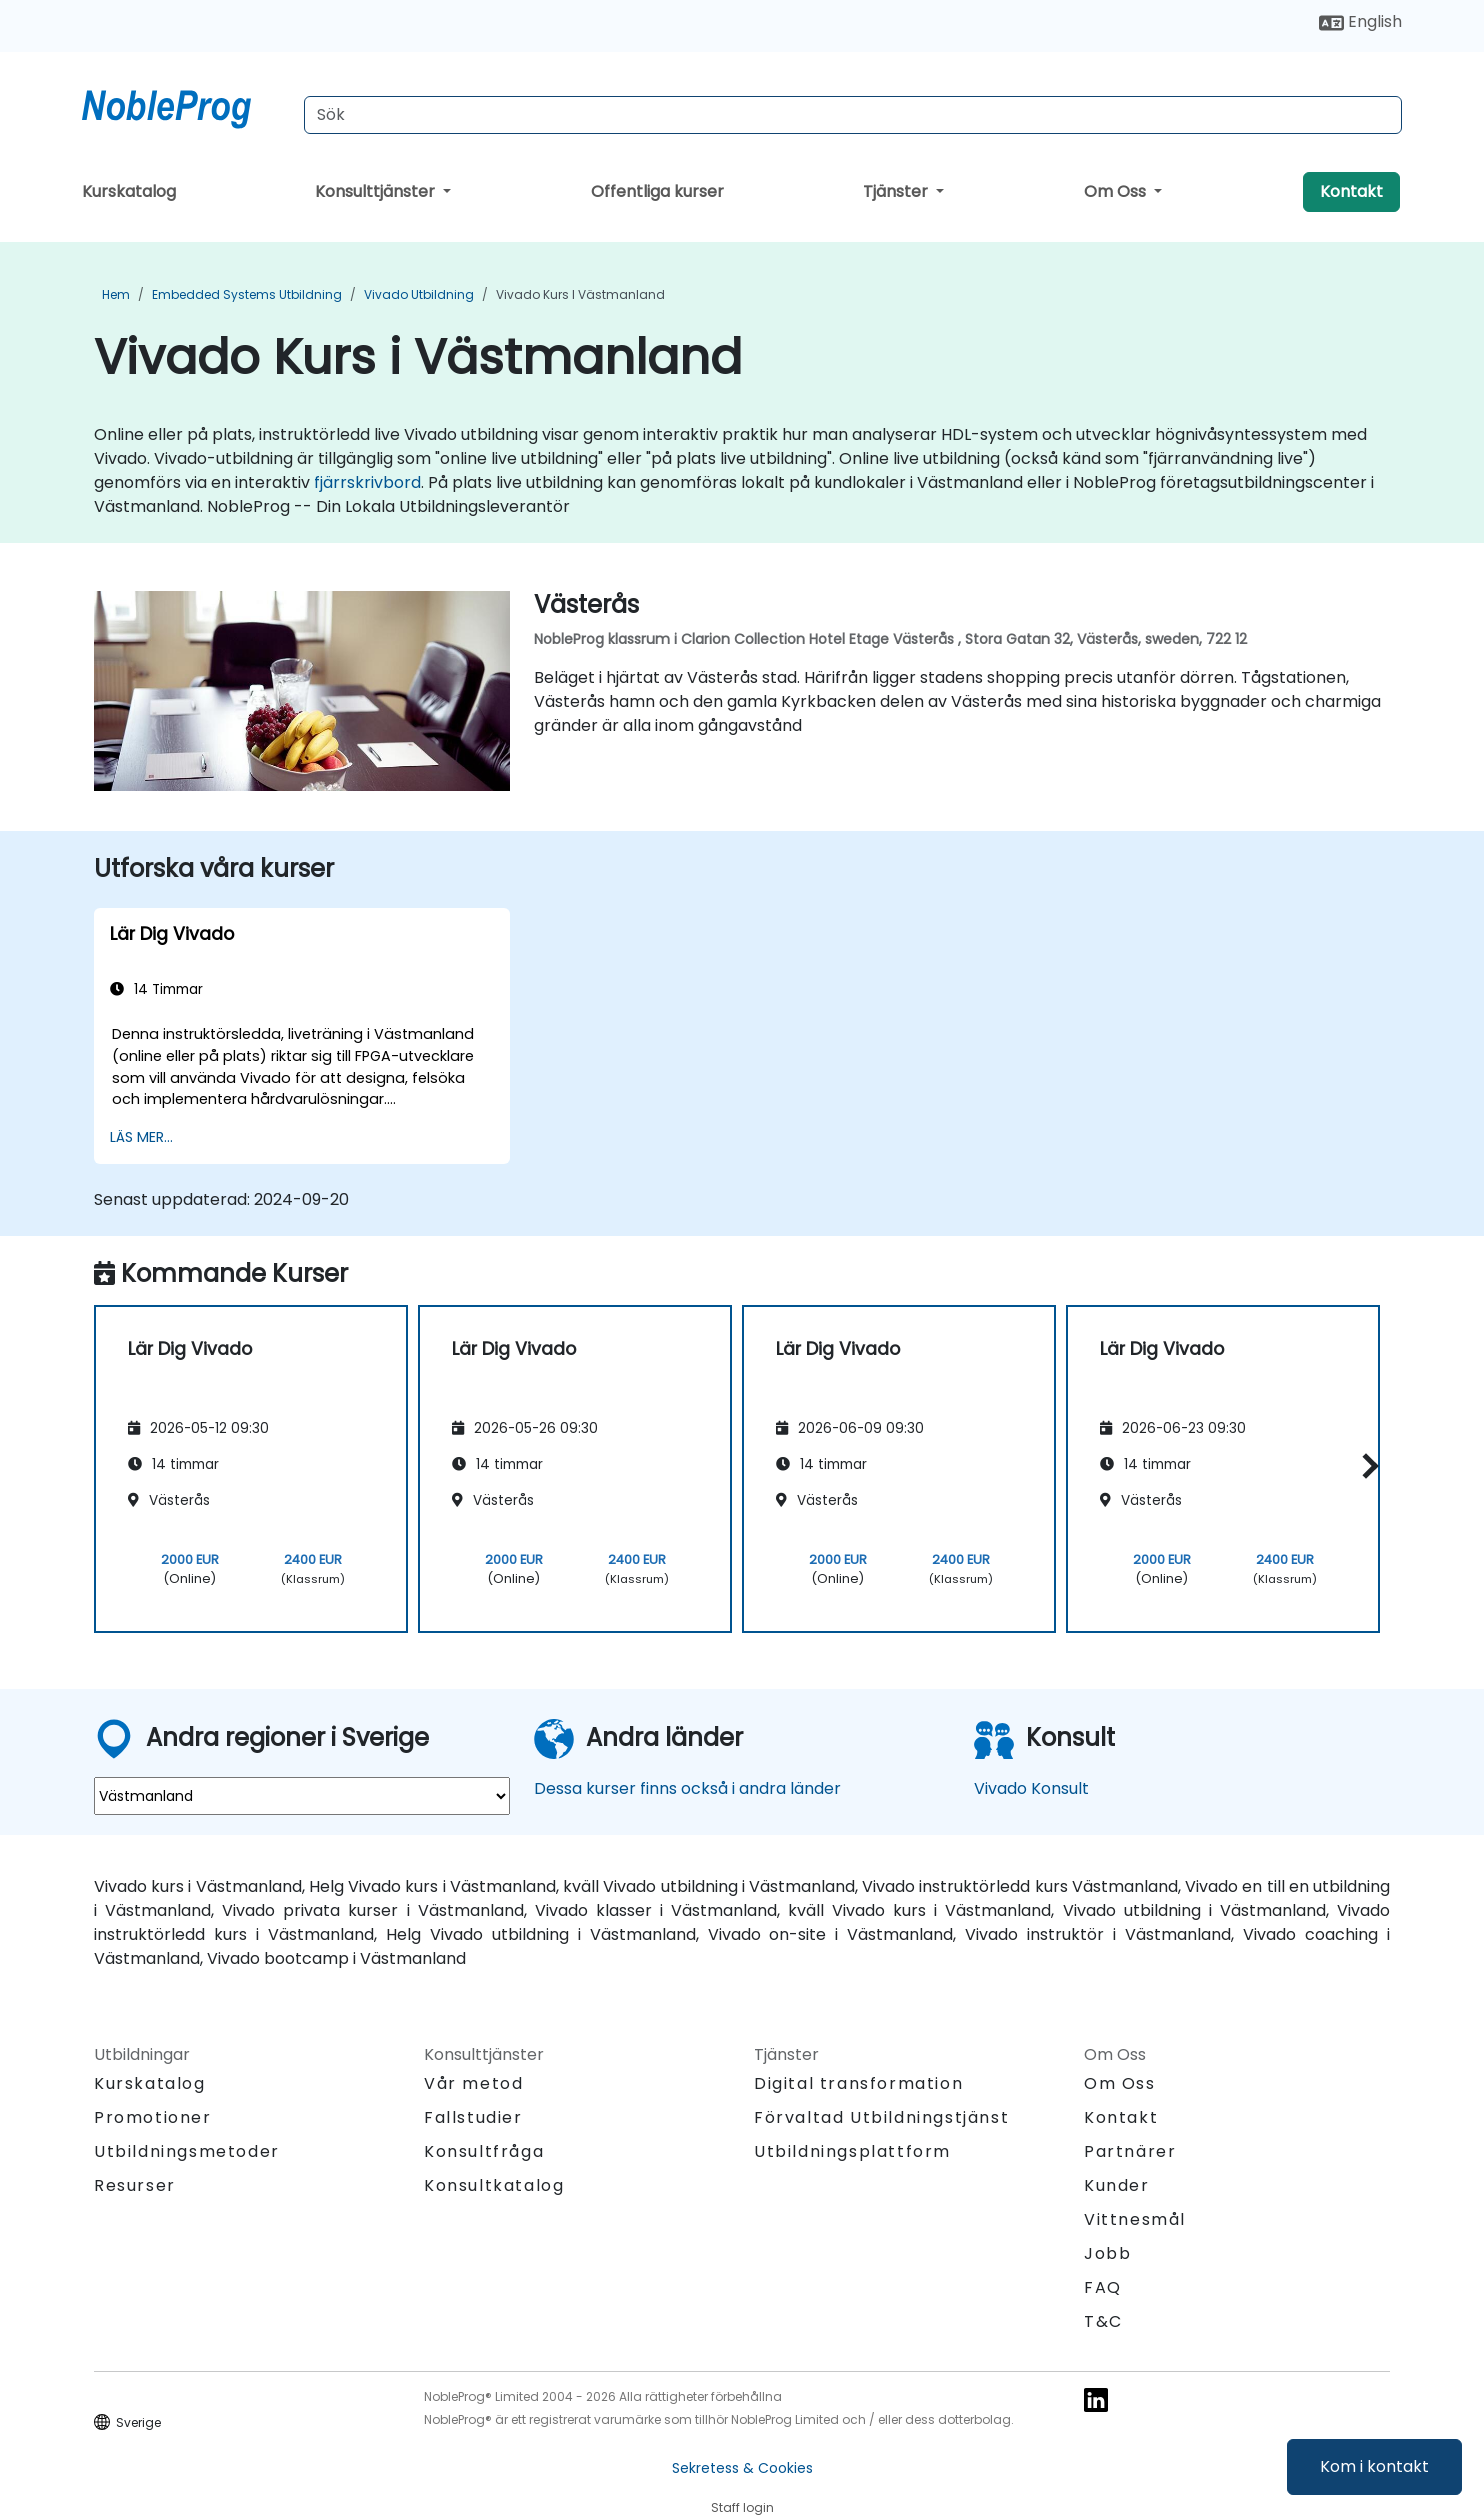 Image resolution: width=1484 pixels, height=2519 pixels. What do you see at coordinates (494, 2185) in the screenshot?
I see `Konsultkatalog` at bounding box center [494, 2185].